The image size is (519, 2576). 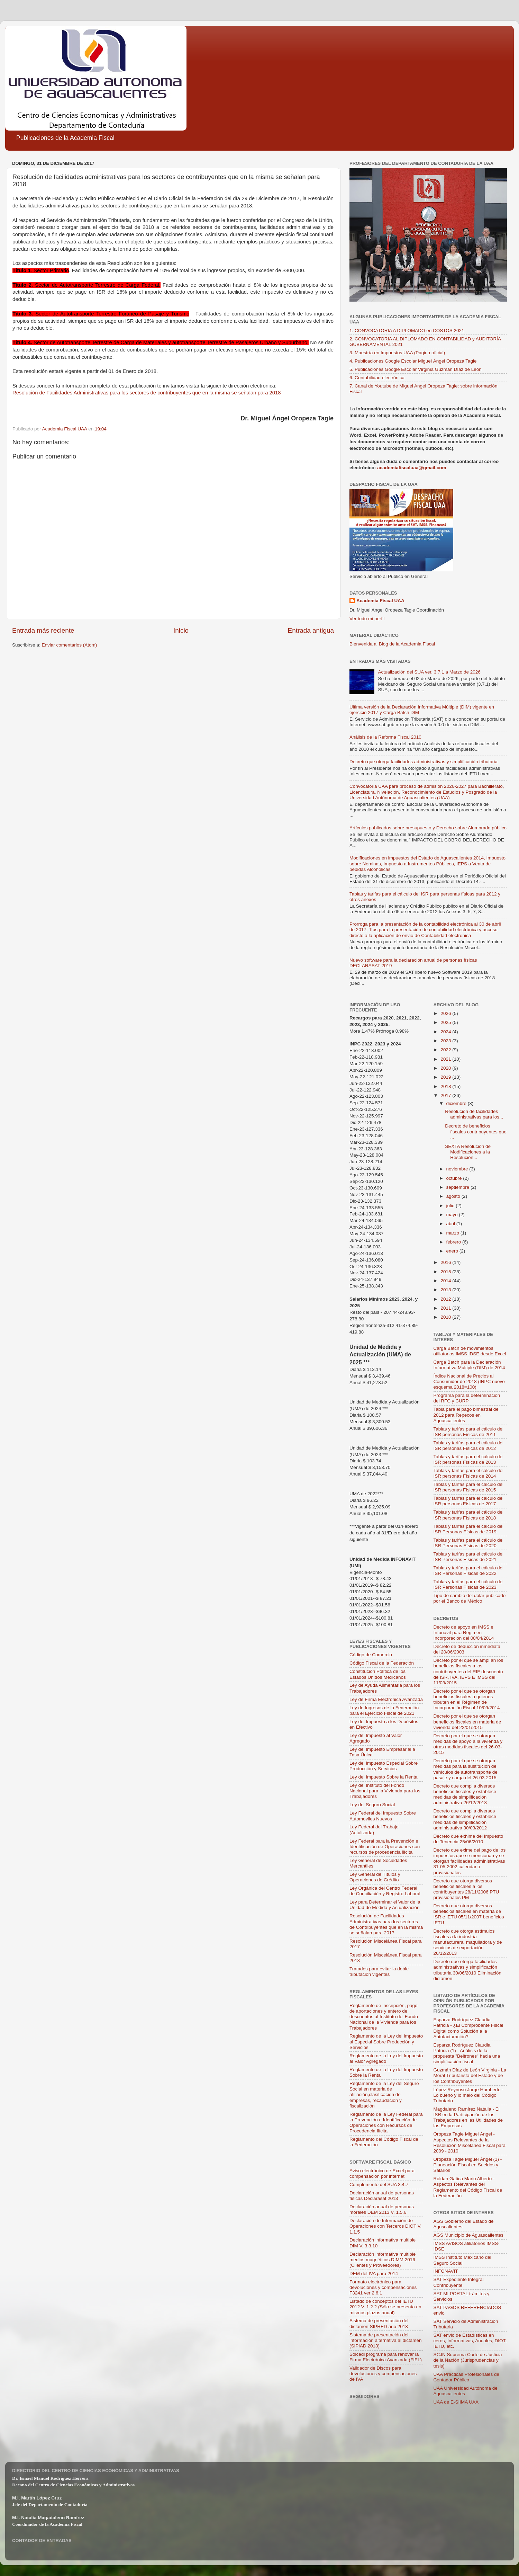 What do you see at coordinates (43, 630) in the screenshot?
I see `Entrada más reciente` at bounding box center [43, 630].